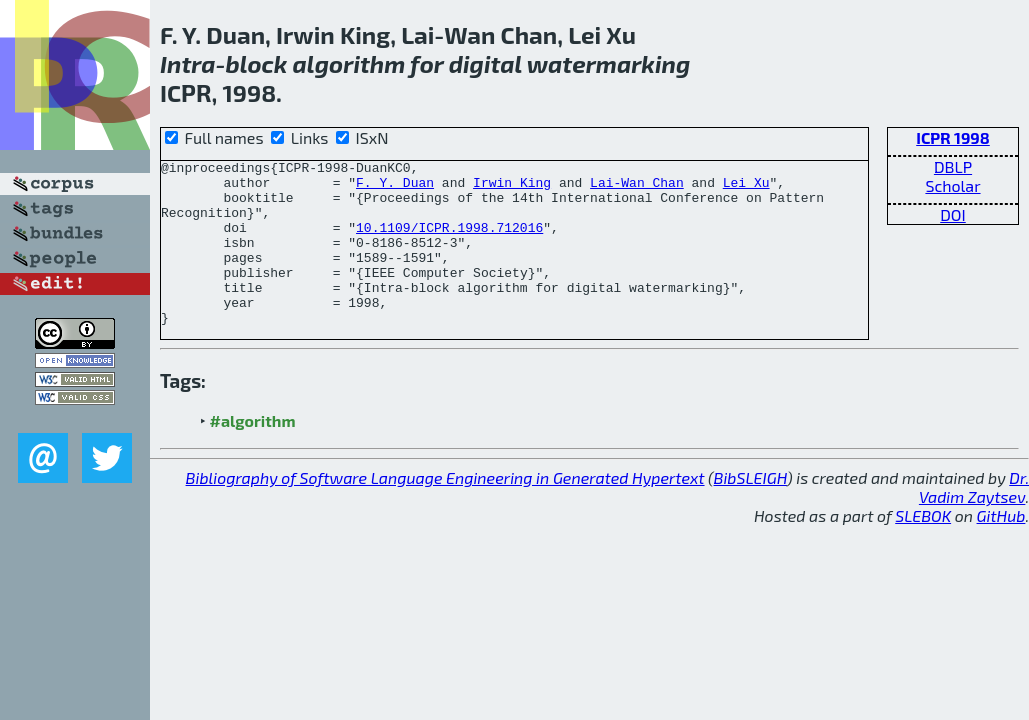 This screenshot has width=1029, height=720. What do you see at coordinates (187, 63) in the screenshot?
I see `Intra` at bounding box center [187, 63].